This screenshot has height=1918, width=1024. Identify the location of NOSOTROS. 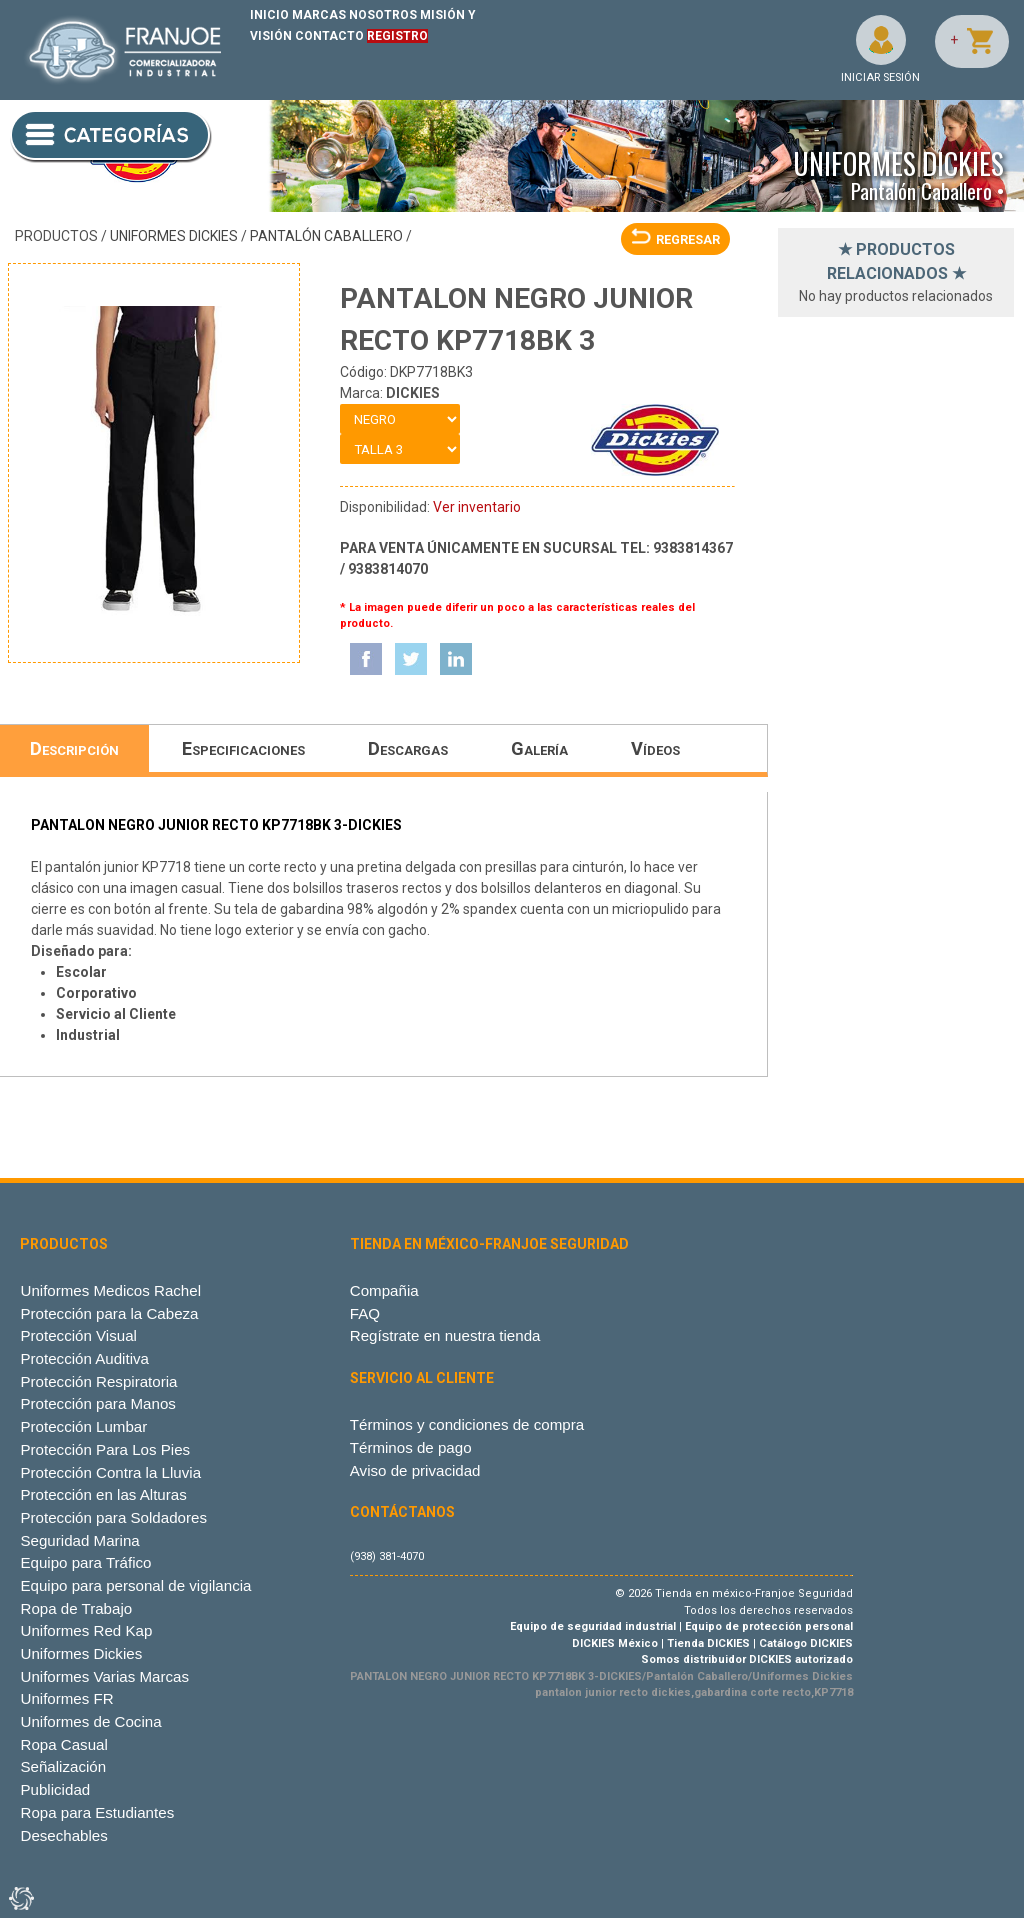
(383, 15).